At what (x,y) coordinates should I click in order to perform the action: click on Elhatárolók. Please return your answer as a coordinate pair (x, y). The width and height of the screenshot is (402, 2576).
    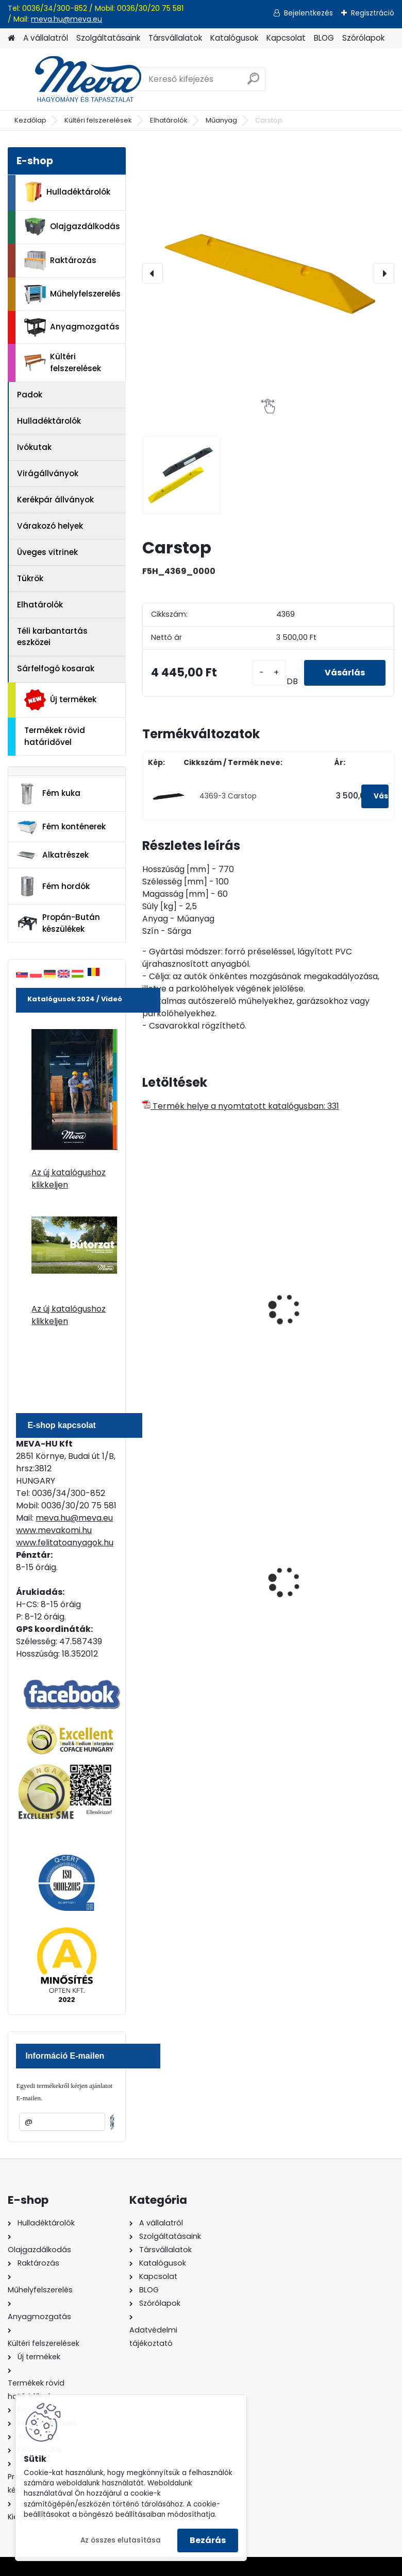
    Looking at the image, I should click on (169, 120).